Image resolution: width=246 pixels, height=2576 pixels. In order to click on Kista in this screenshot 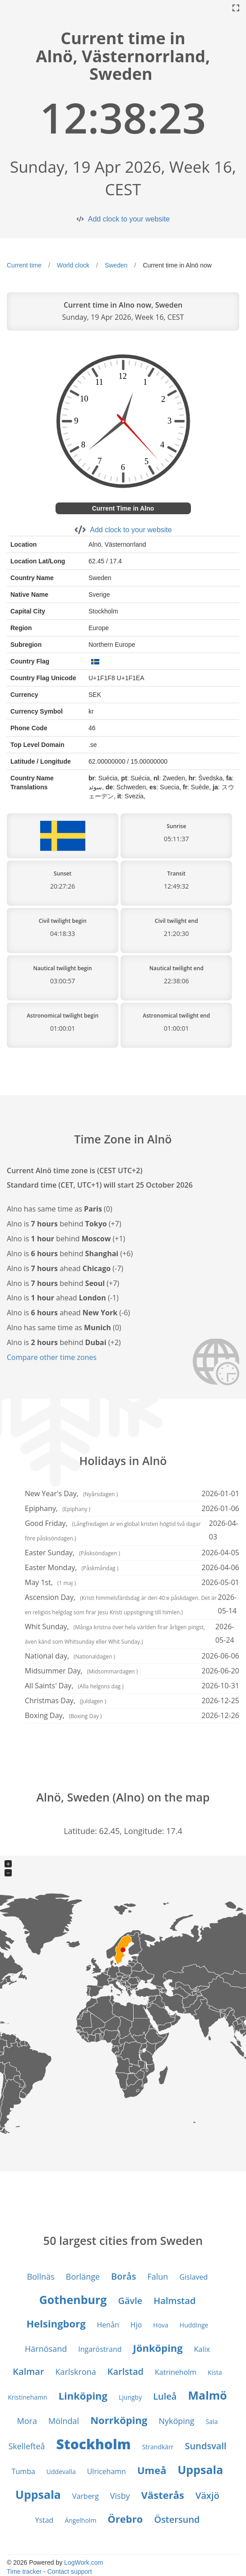, I will do `click(215, 2372)`.